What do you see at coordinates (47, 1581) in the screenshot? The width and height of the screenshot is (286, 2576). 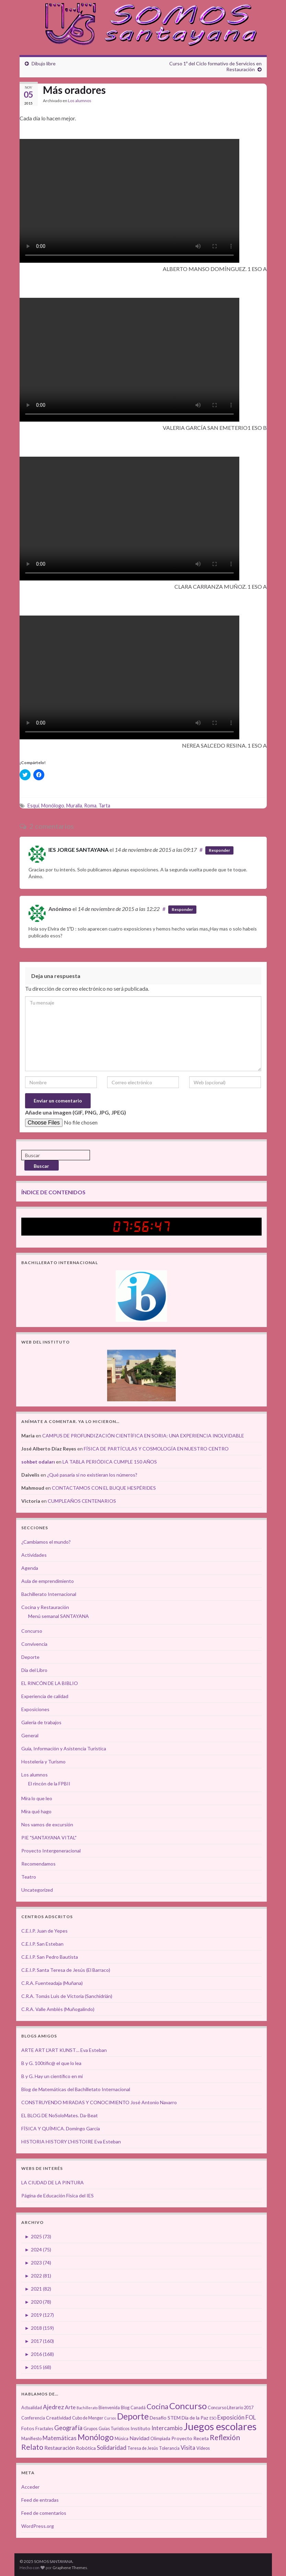 I see `Aula de emprendimiento` at bounding box center [47, 1581].